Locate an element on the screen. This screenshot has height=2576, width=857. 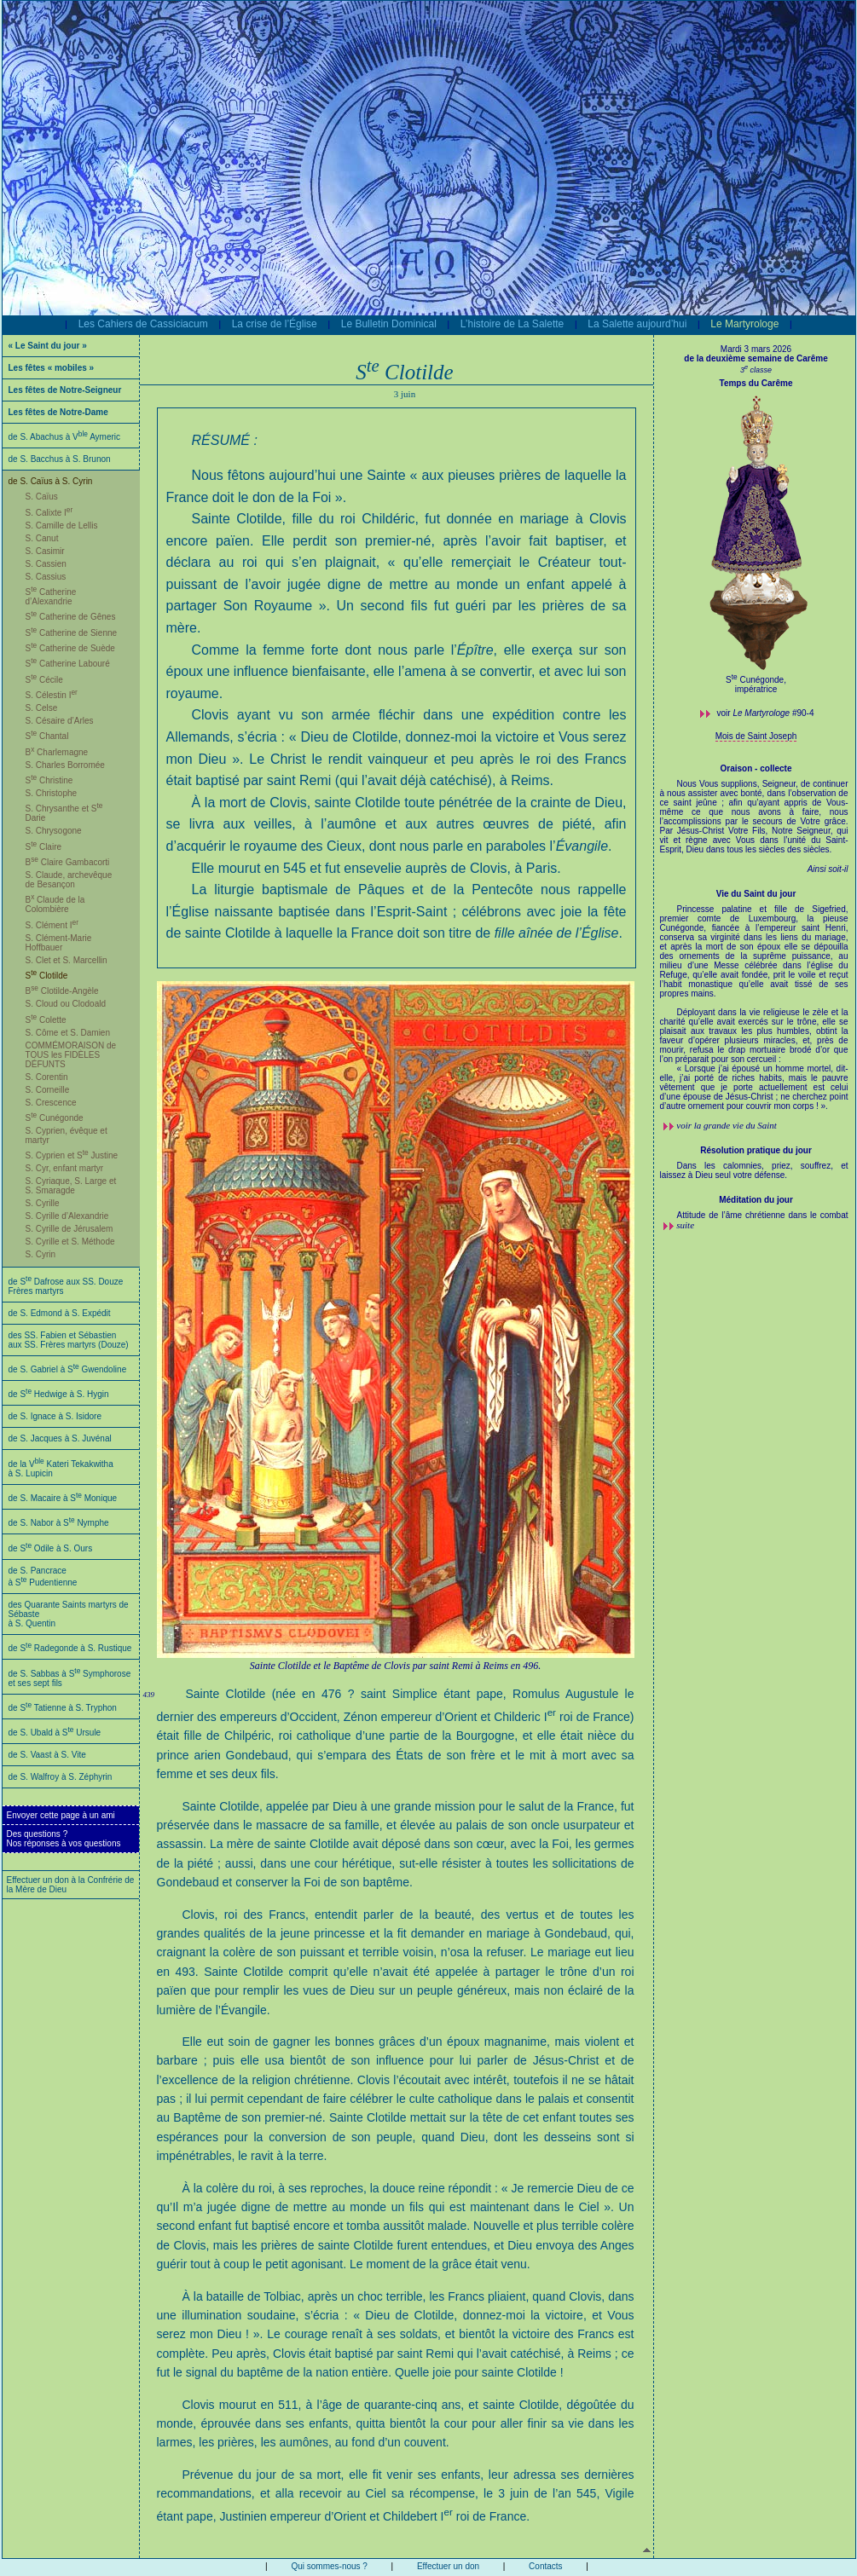
Vie du Saint du jour is located at coordinates (756, 893).